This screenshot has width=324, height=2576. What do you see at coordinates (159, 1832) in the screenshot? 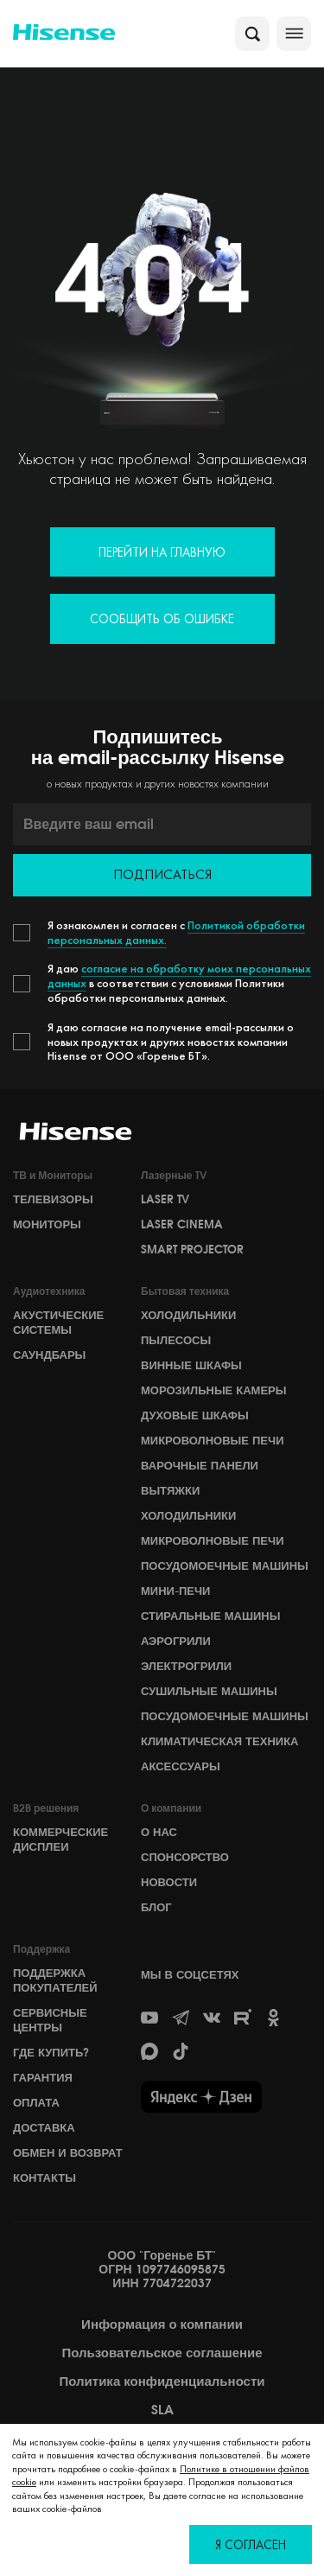
I see `О НАС` at bounding box center [159, 1832].